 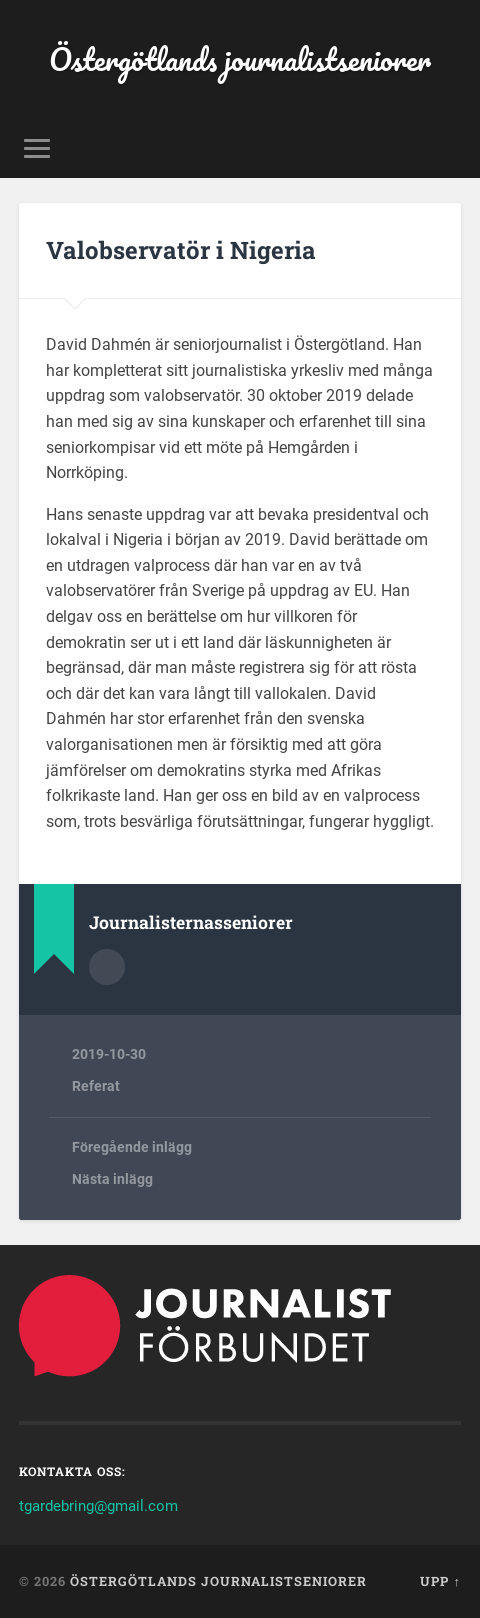 What do you see at coordinates (96, 1086) in the screenshot?
I see `Referat` at bounding box center [96, 1086].